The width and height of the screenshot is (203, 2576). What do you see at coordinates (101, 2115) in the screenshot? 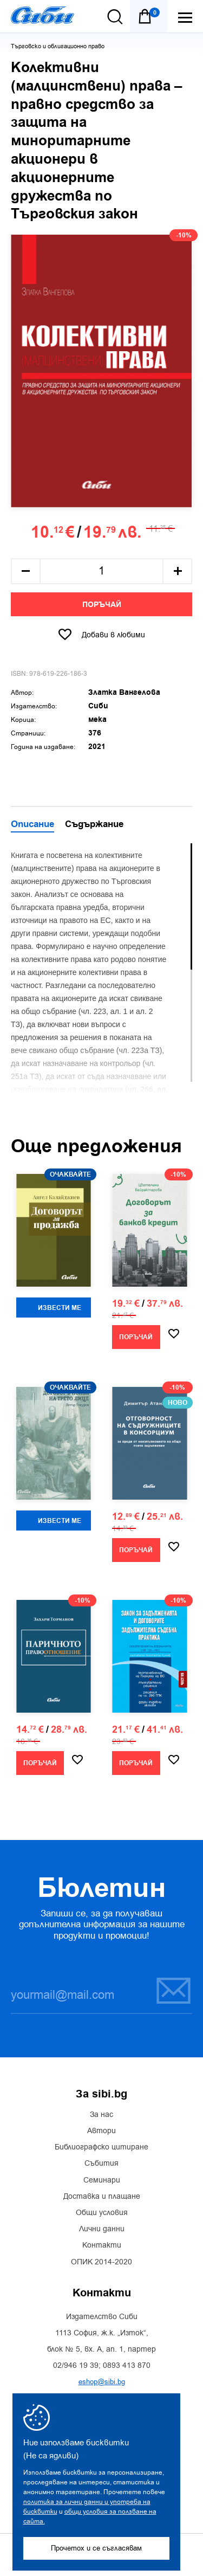
I see `За нас` at bounding box center [101, 2115].